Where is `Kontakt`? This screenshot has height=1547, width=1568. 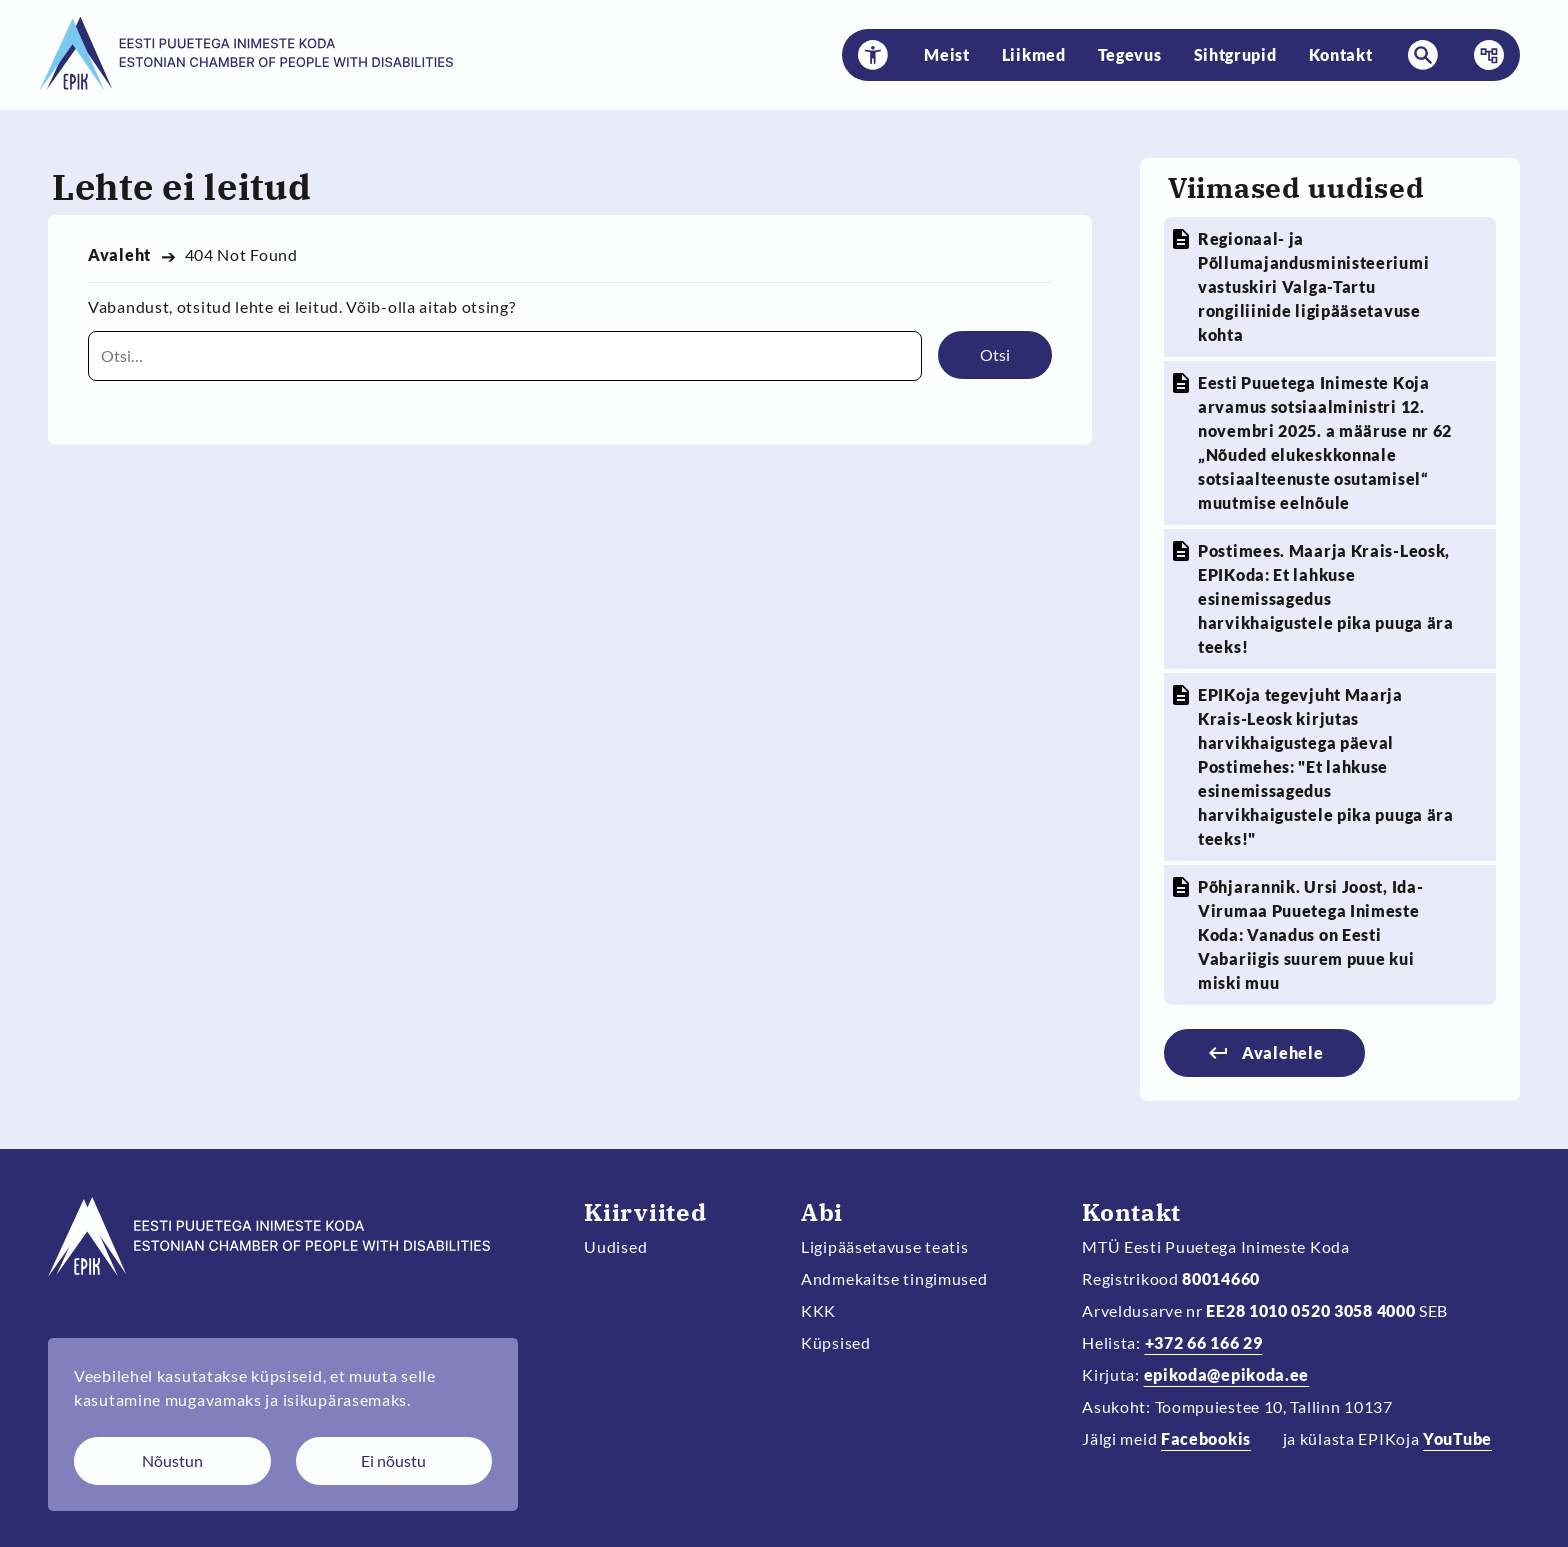
Kontakt is located at coordinates (1341, 54).